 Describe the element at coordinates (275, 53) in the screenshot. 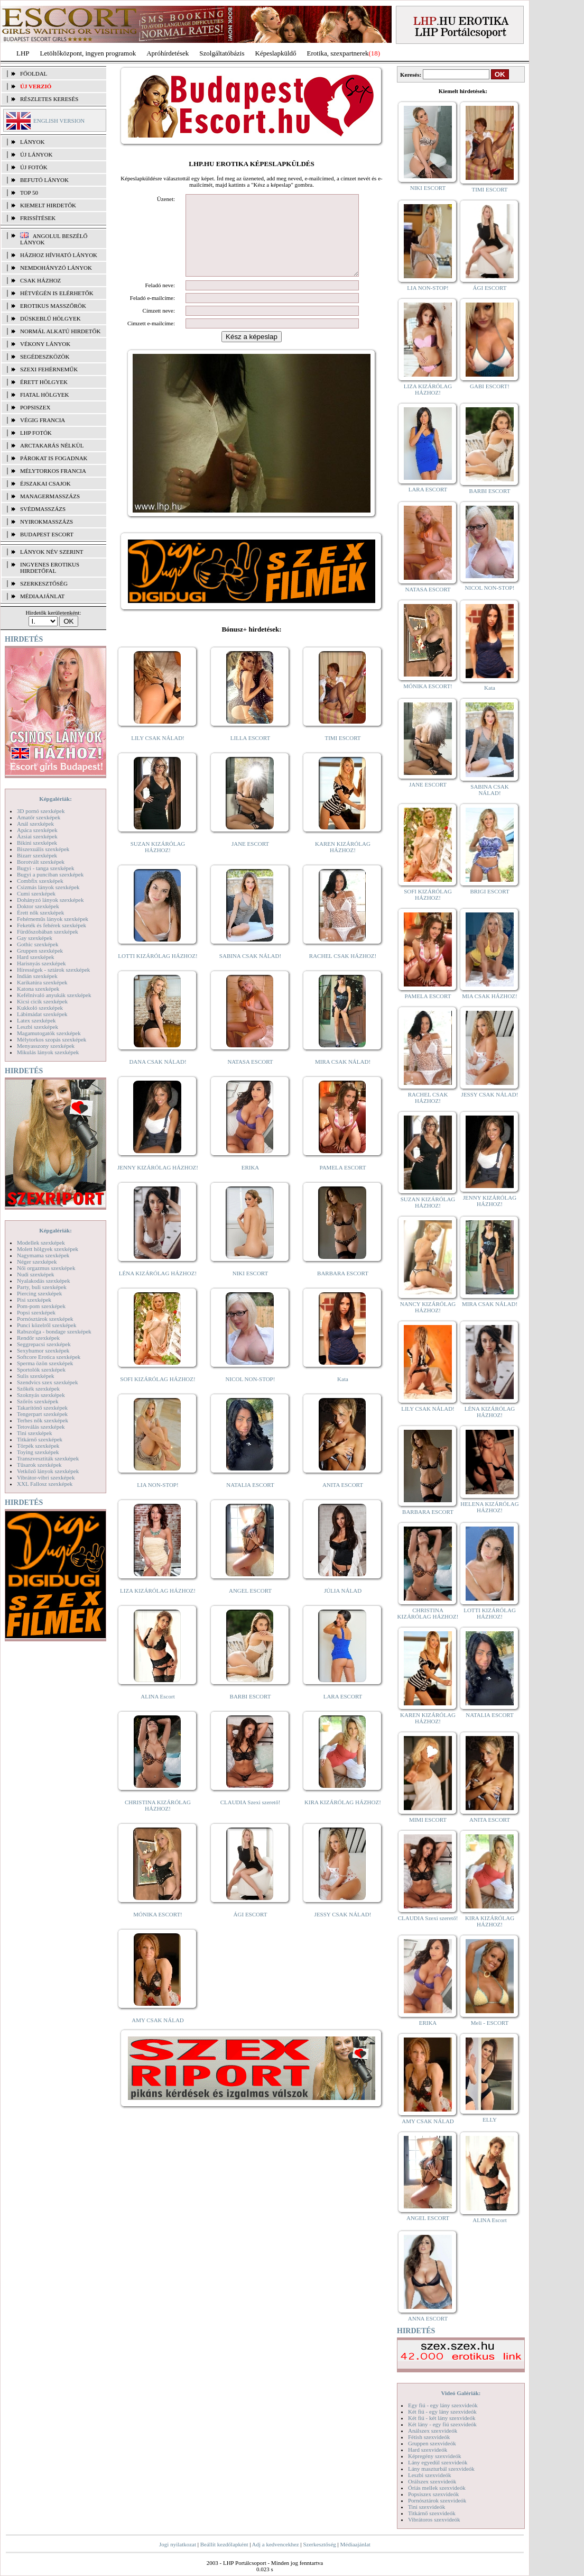

I see `Képeslapküldő` at that location.